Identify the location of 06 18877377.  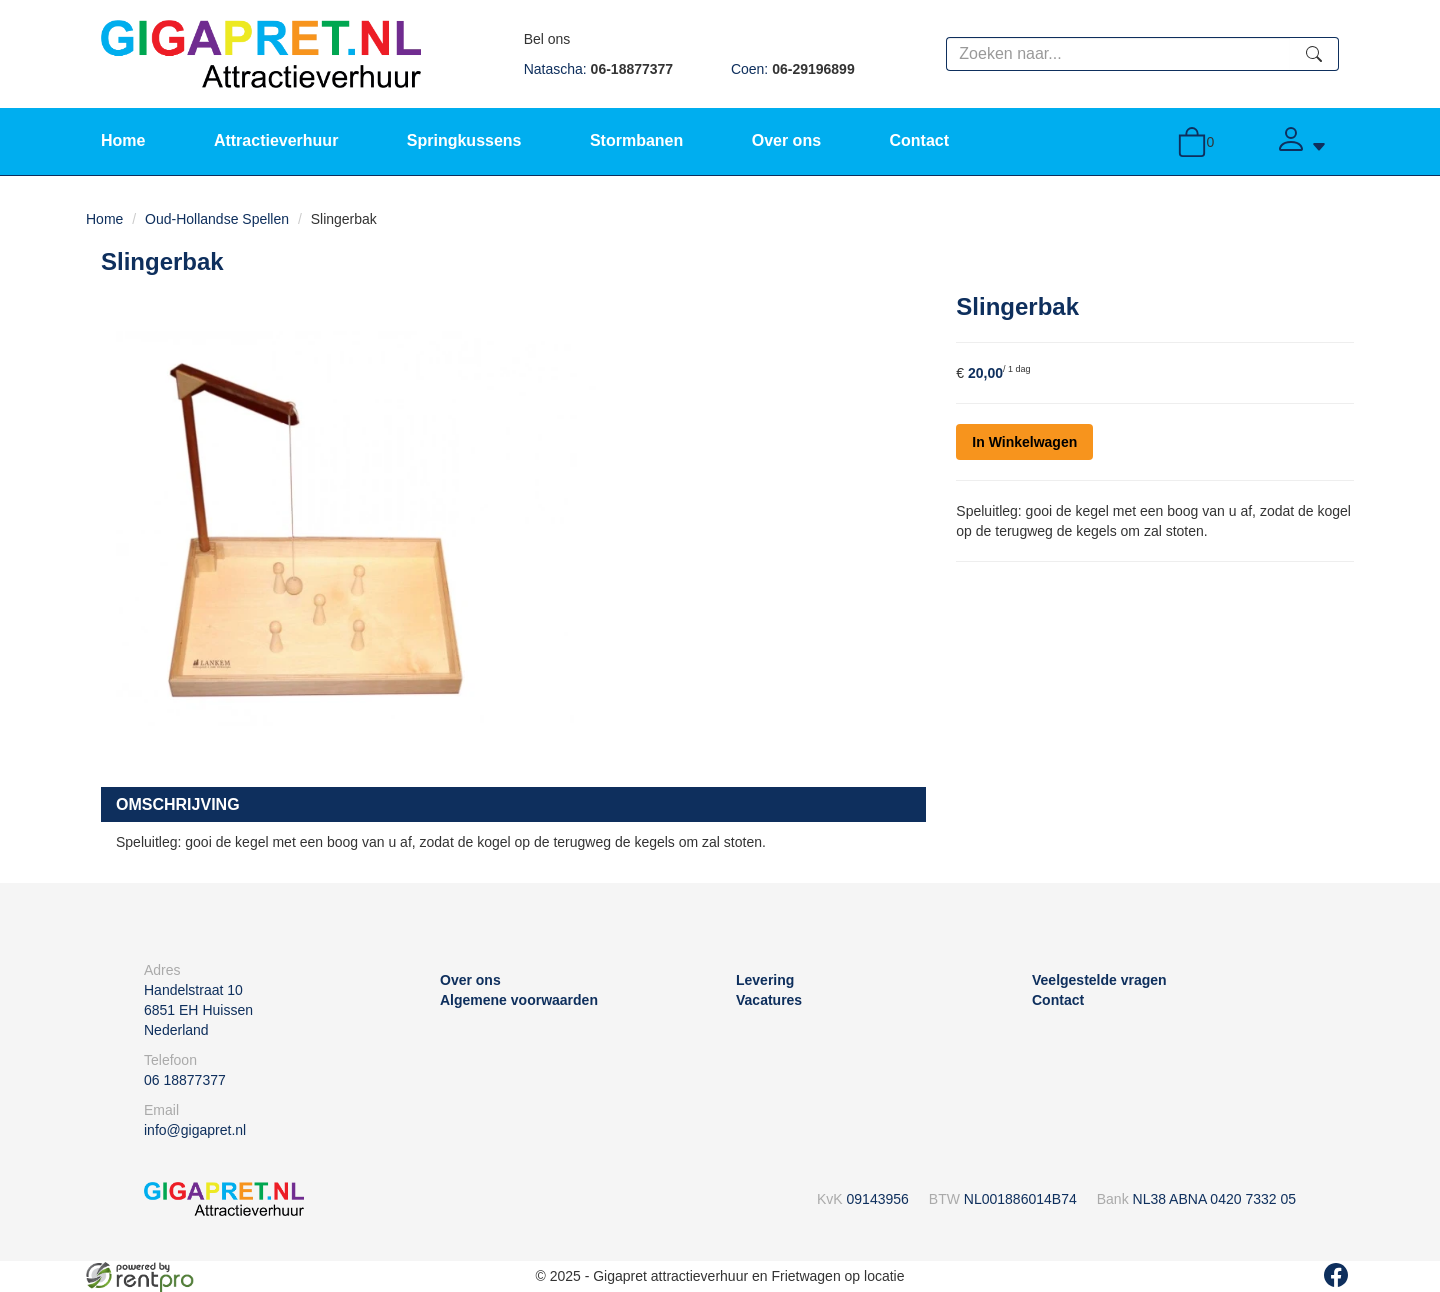
(185, 1080).